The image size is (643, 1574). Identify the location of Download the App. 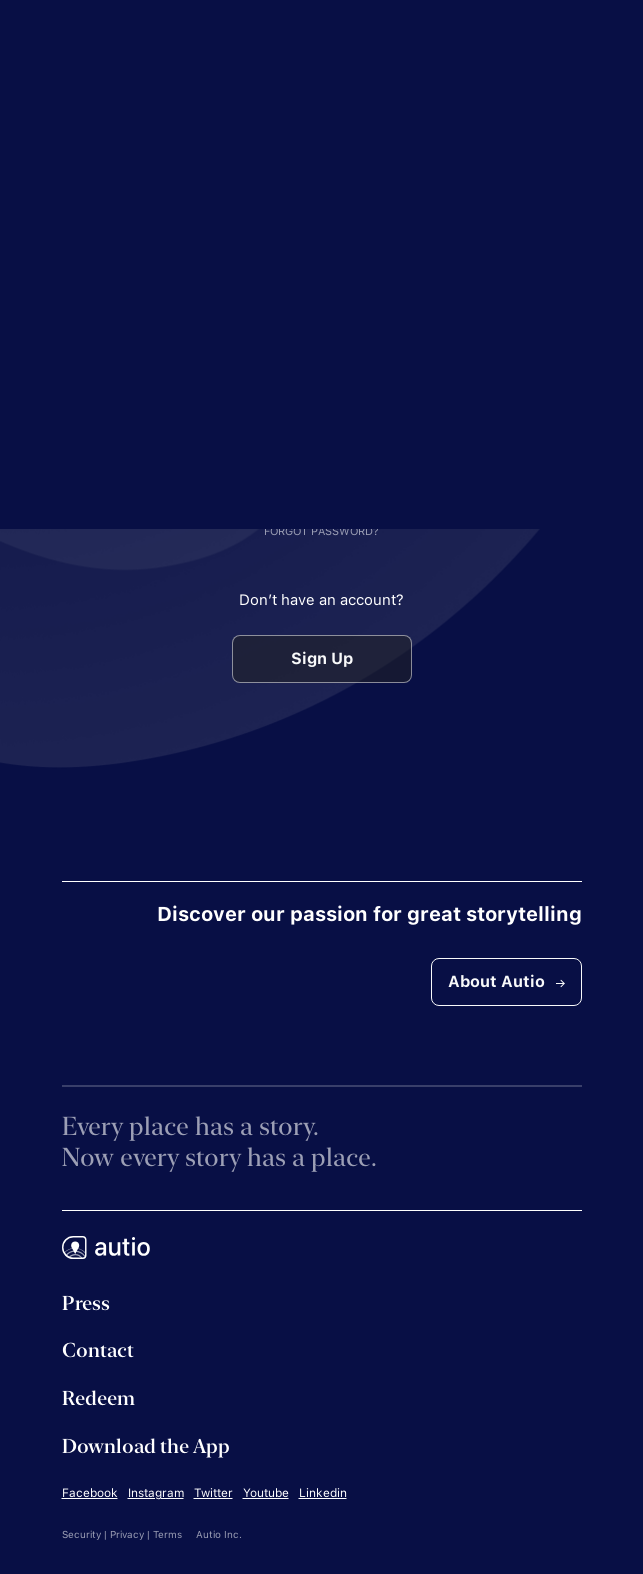
(146, 1446).